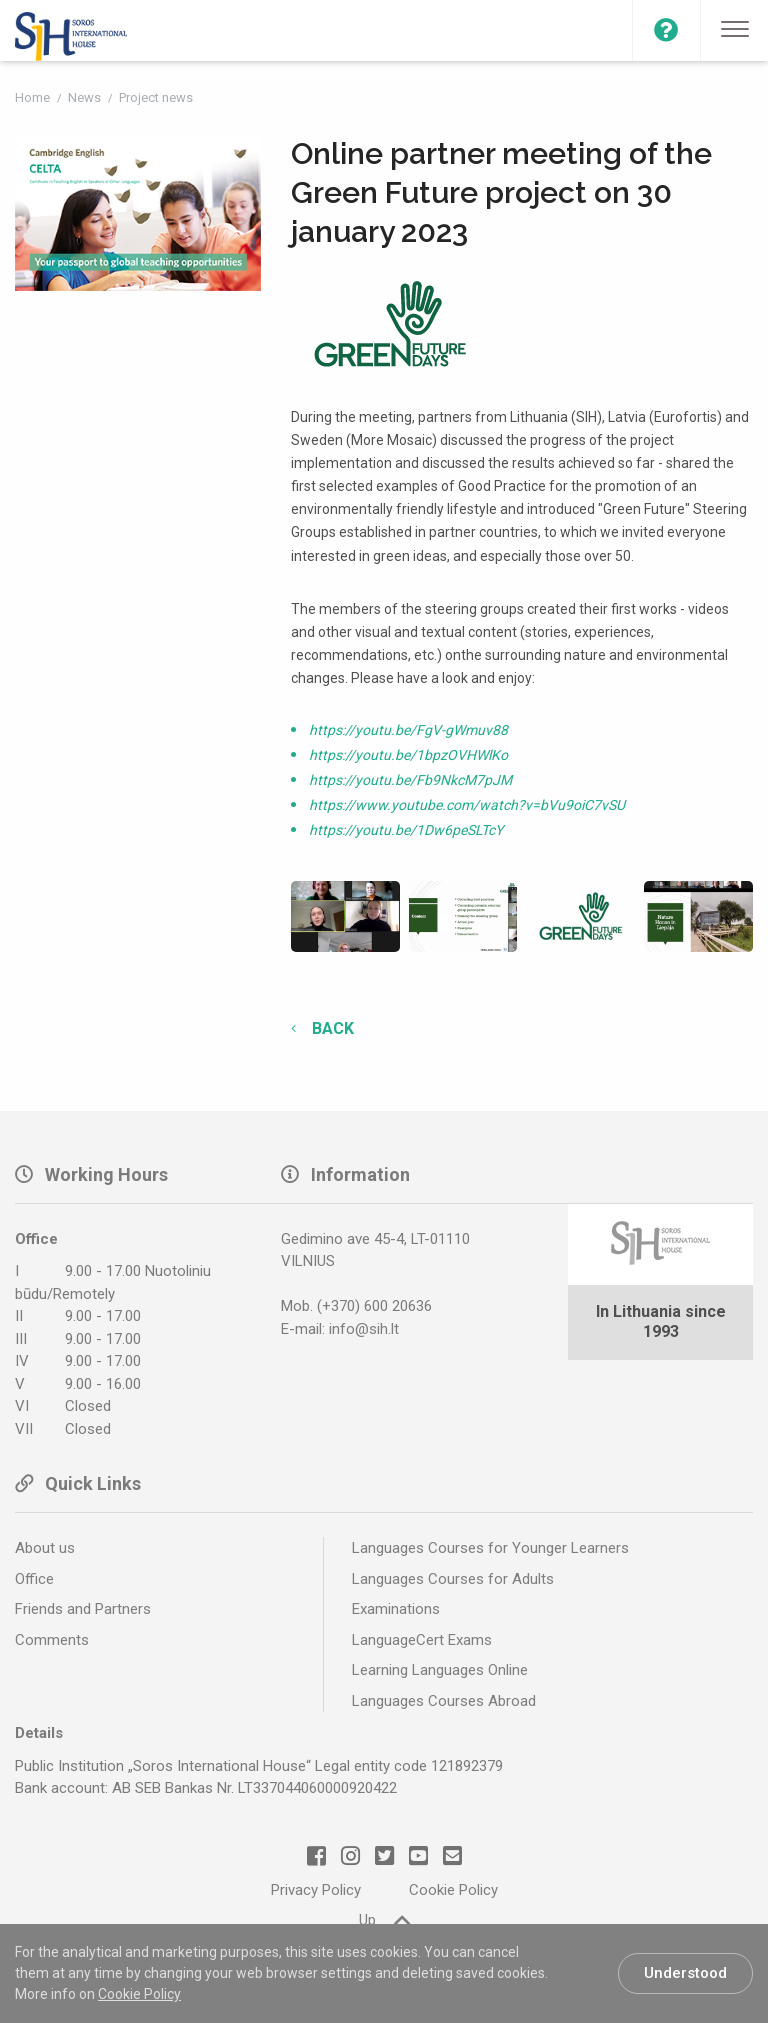 The height and width of the screenshot is (2023, 768). I want to click on Office, so click(34, 1579).